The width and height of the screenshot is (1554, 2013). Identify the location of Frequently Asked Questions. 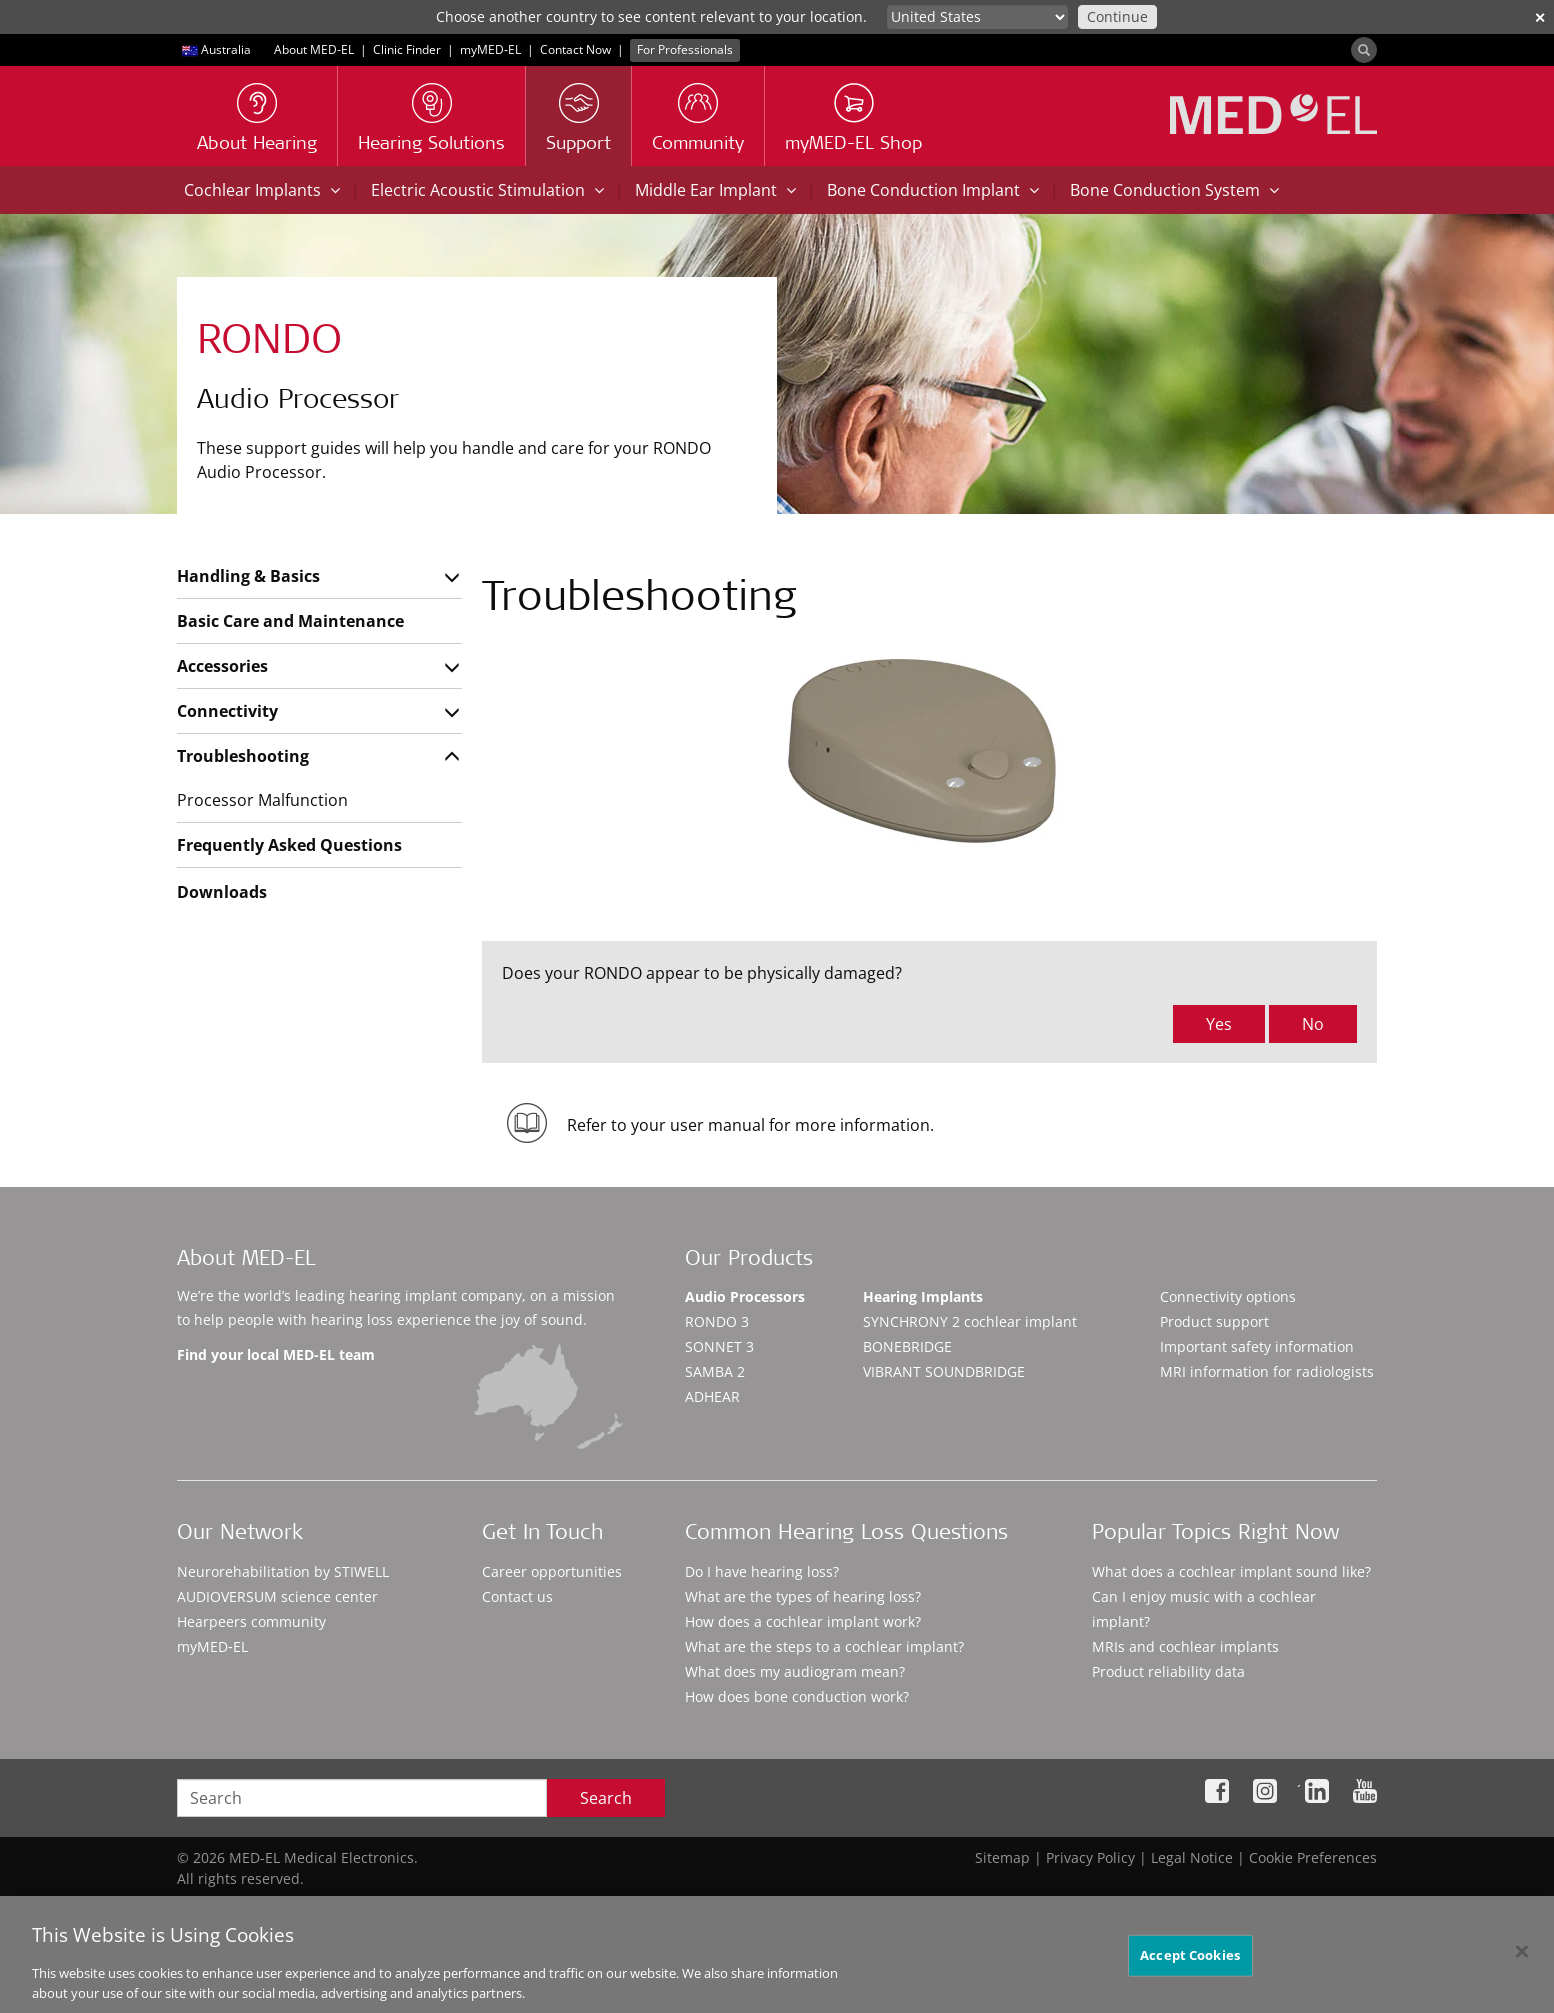
(289, 845).